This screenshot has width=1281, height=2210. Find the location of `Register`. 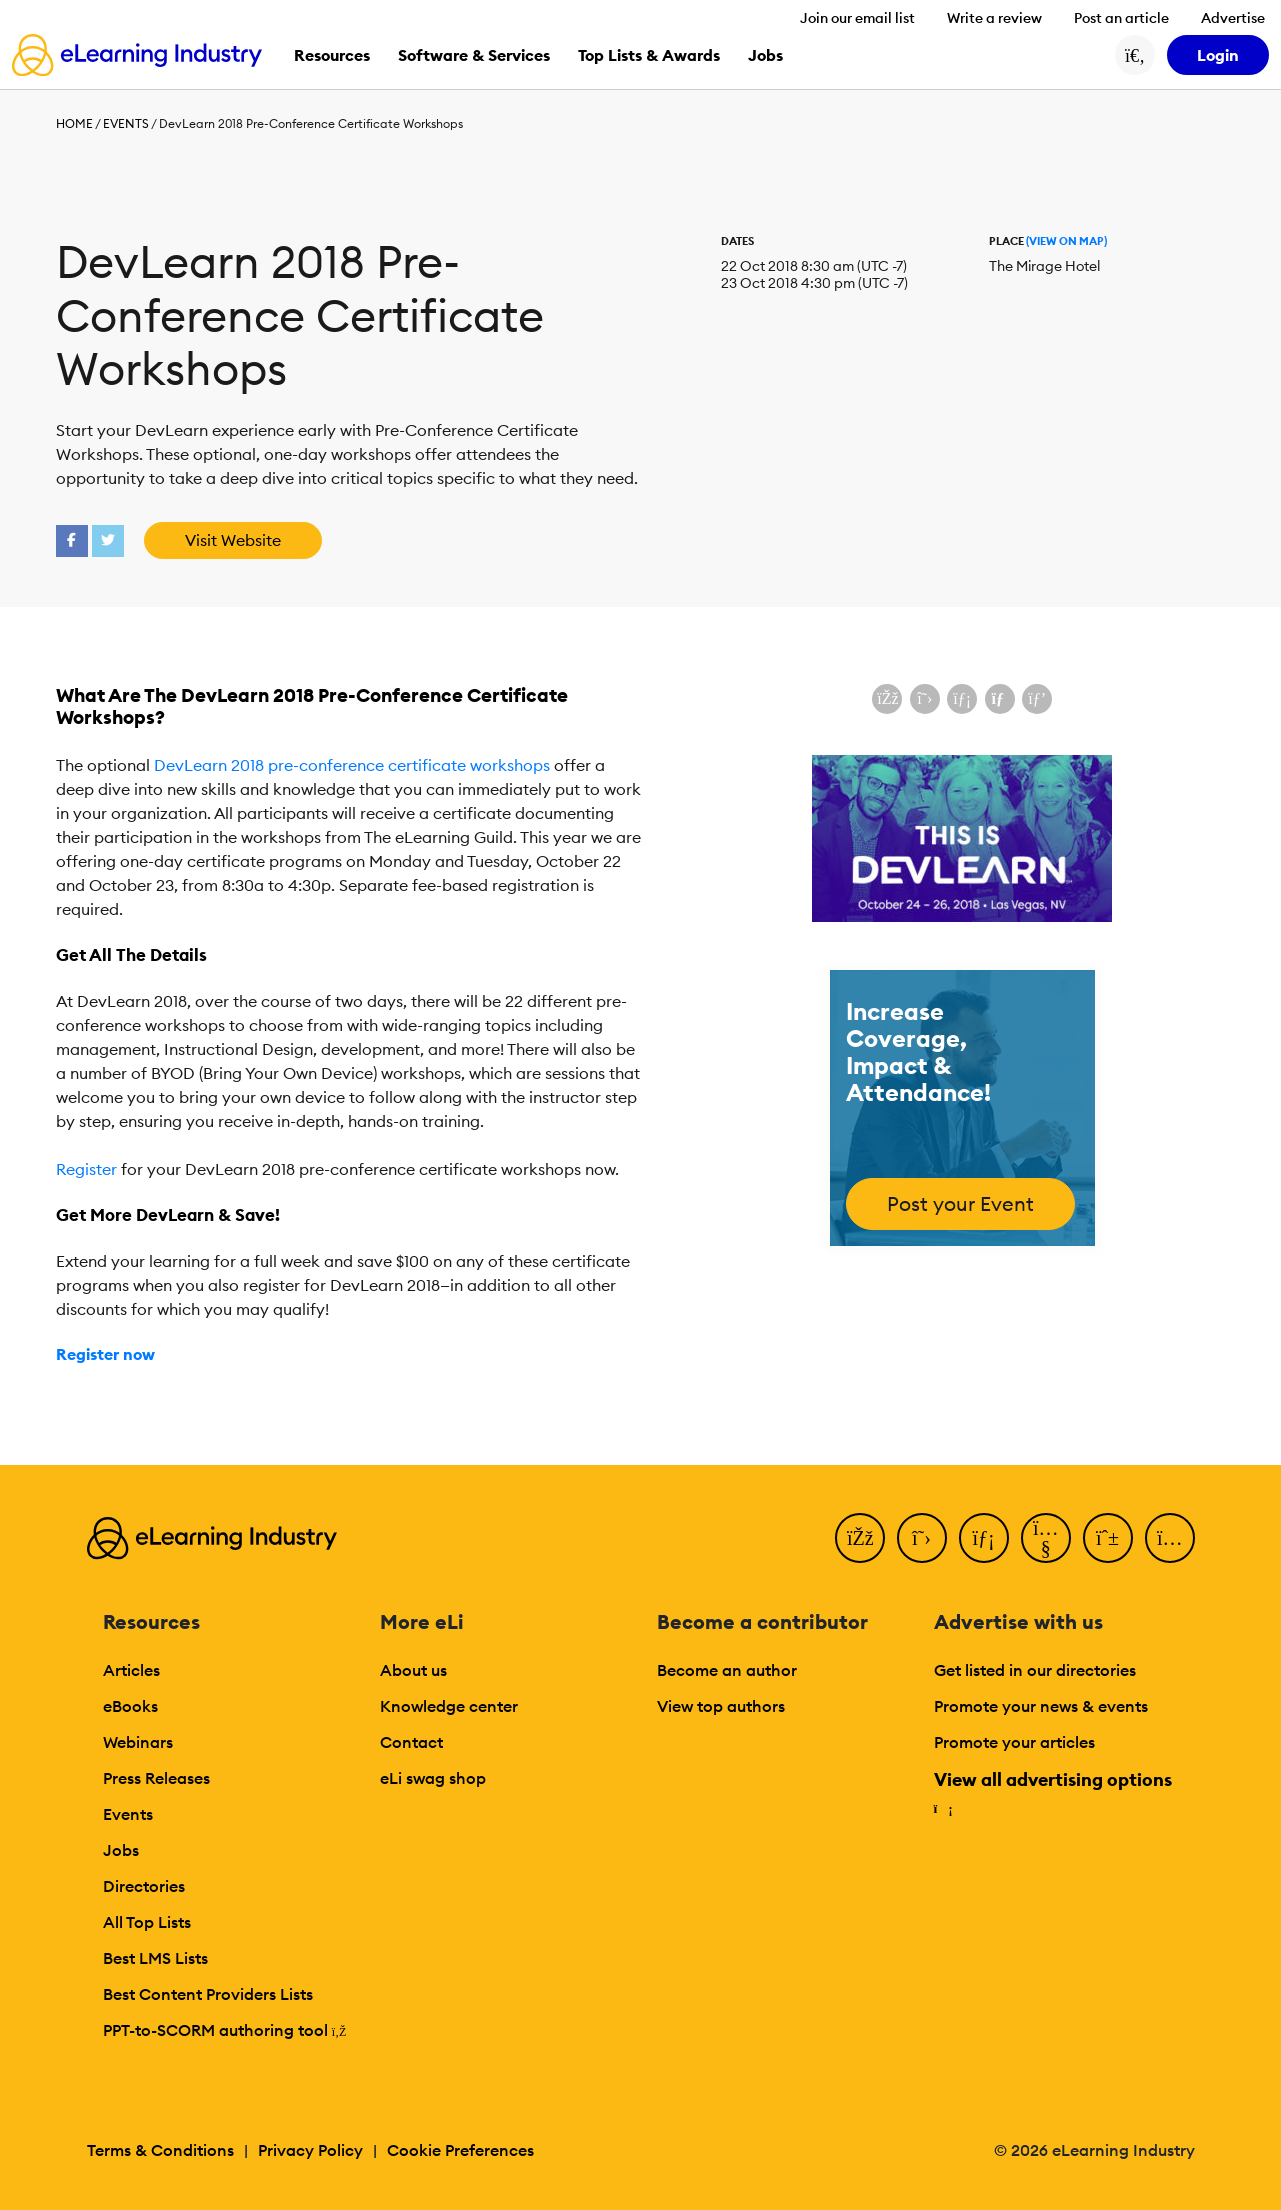

Register is located at coordinates (86, 1169).